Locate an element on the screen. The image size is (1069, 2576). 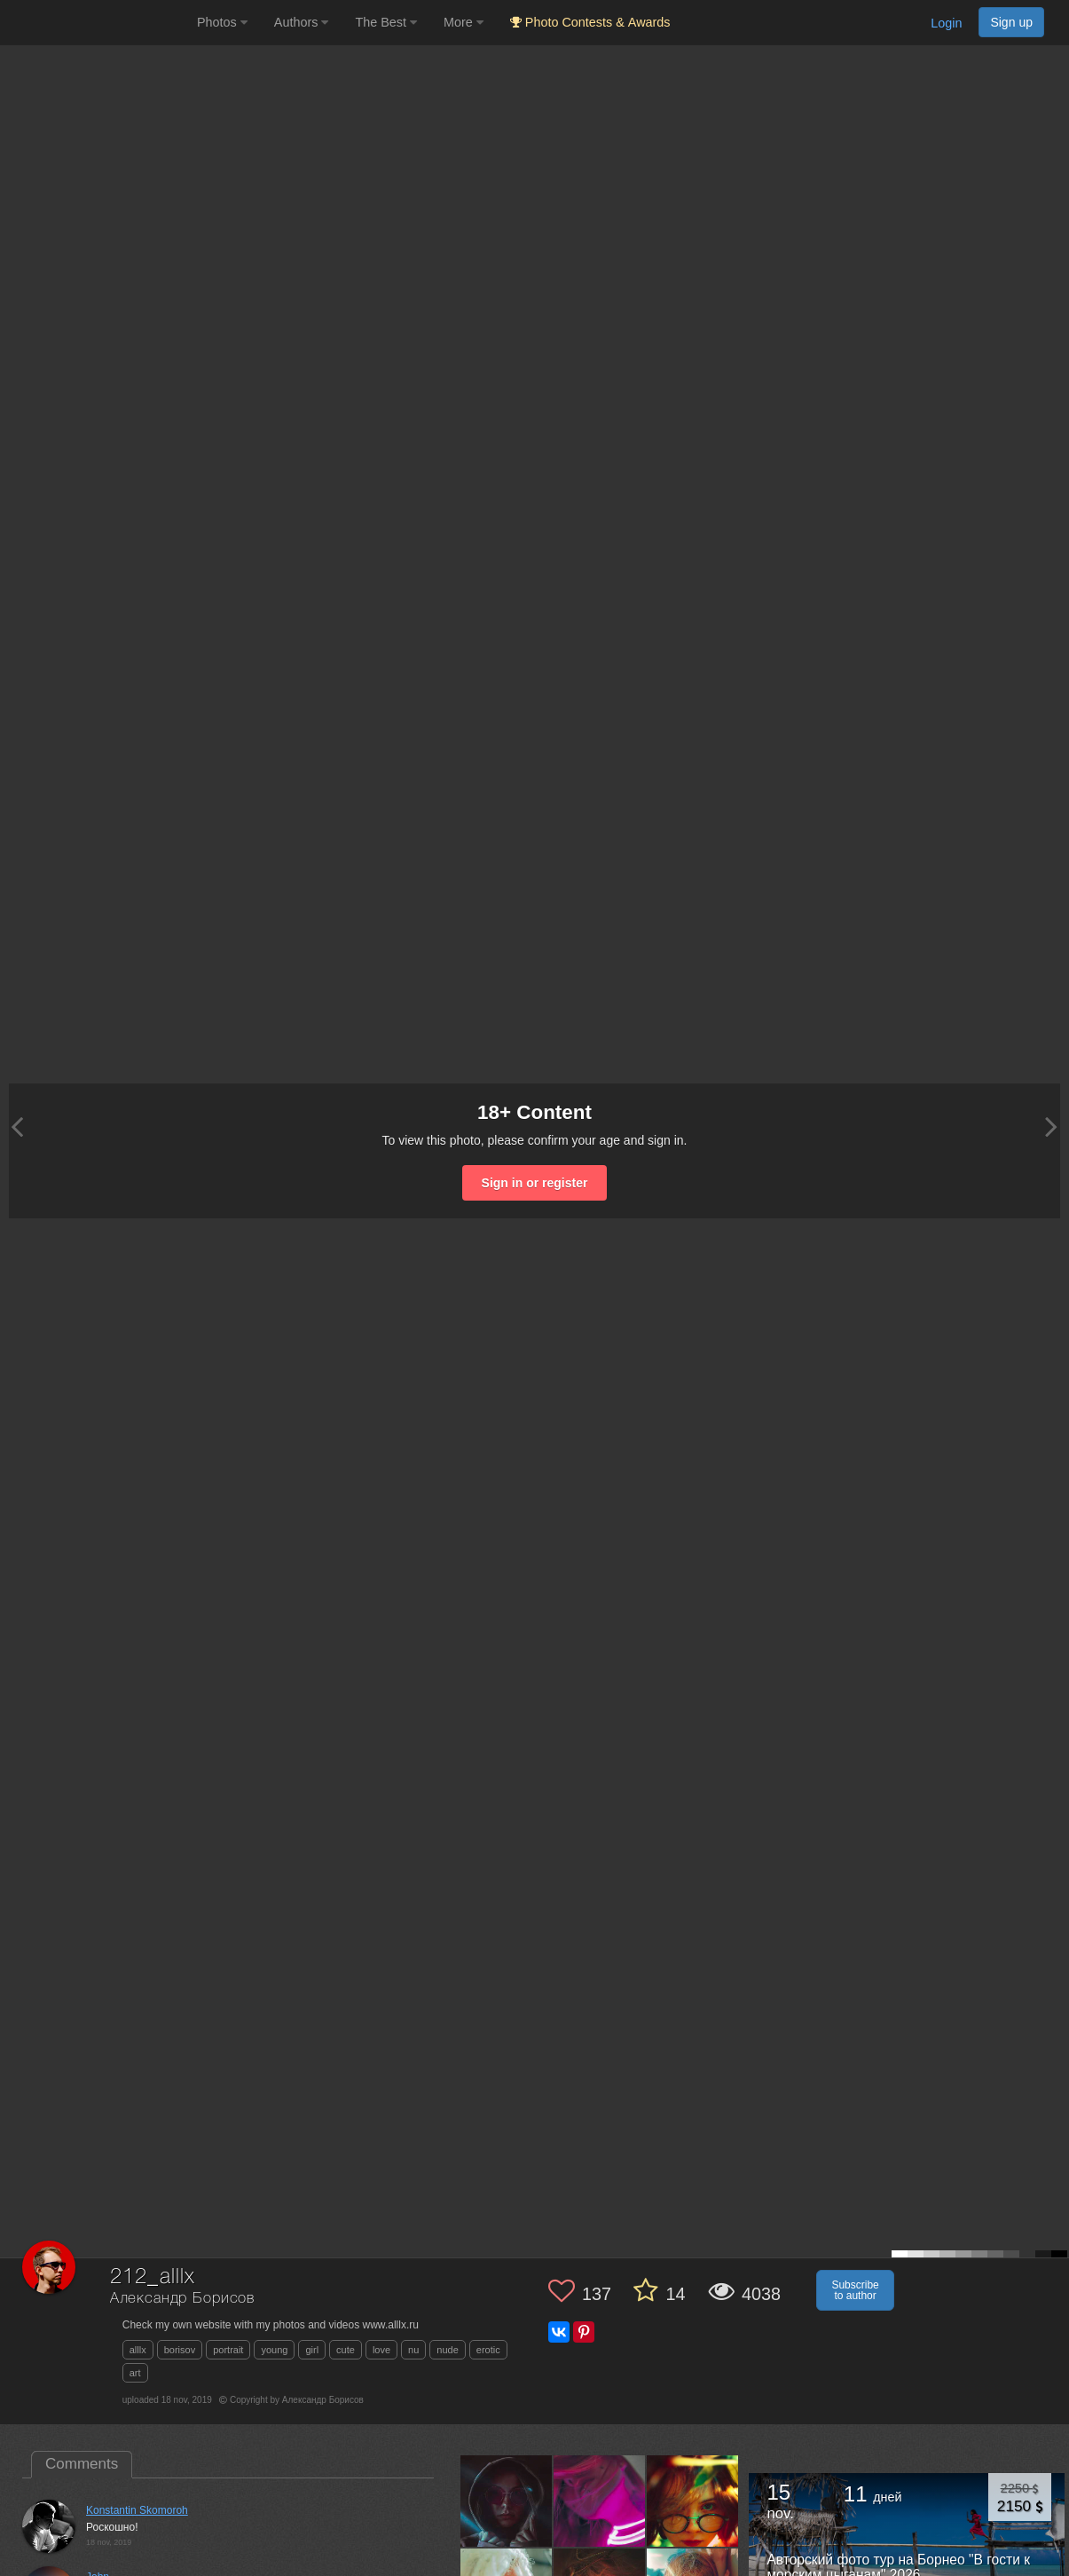
Authors [button] is located at coordinates (301, 22).